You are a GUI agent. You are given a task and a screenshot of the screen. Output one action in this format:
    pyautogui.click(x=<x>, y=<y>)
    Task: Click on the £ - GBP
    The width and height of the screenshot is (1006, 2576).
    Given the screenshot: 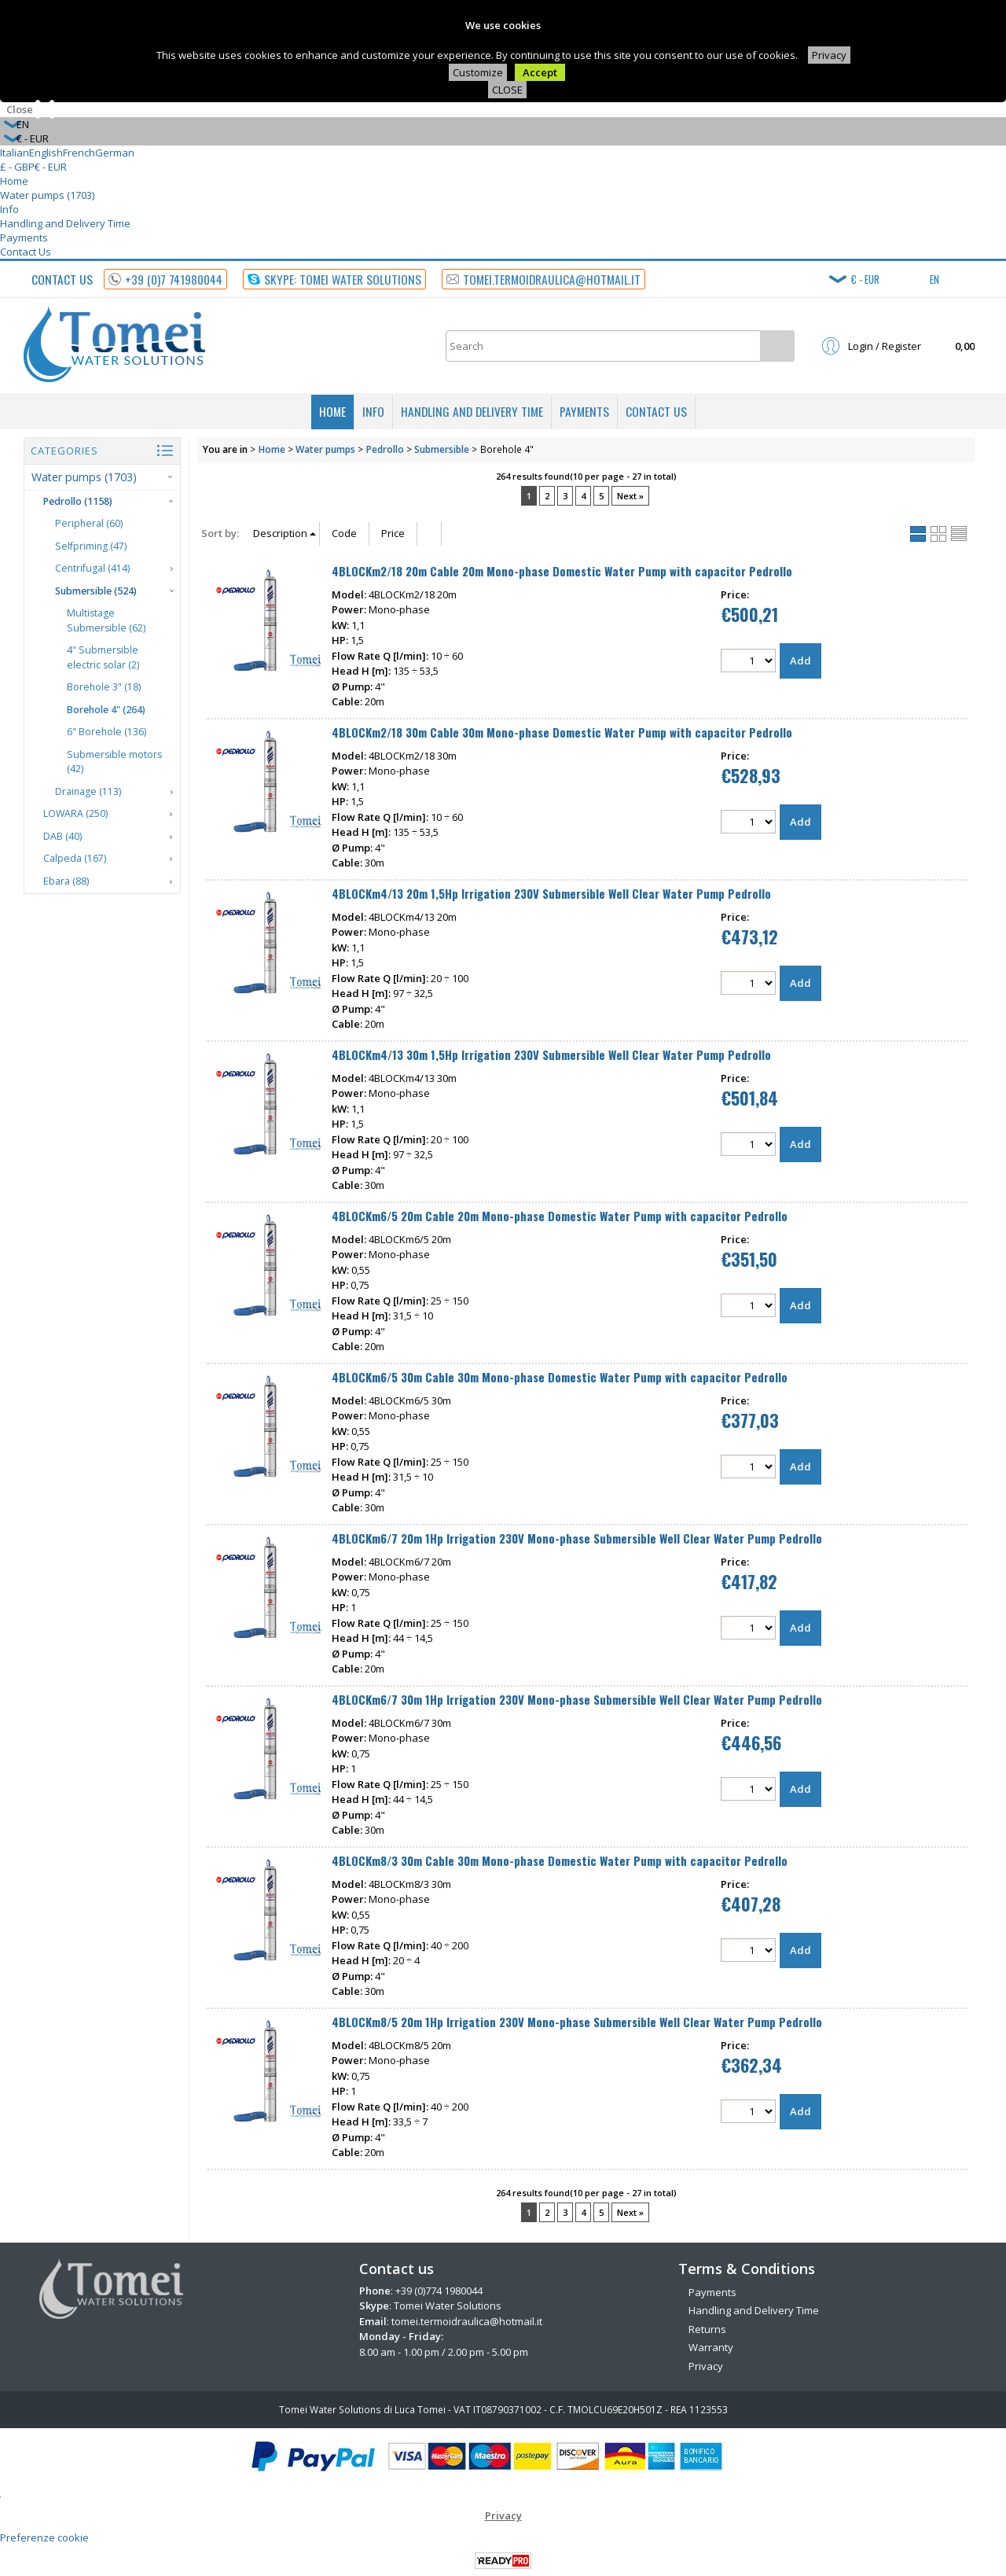 What is the action you would take?
    pyautogui.click(x=17, y=167)
    